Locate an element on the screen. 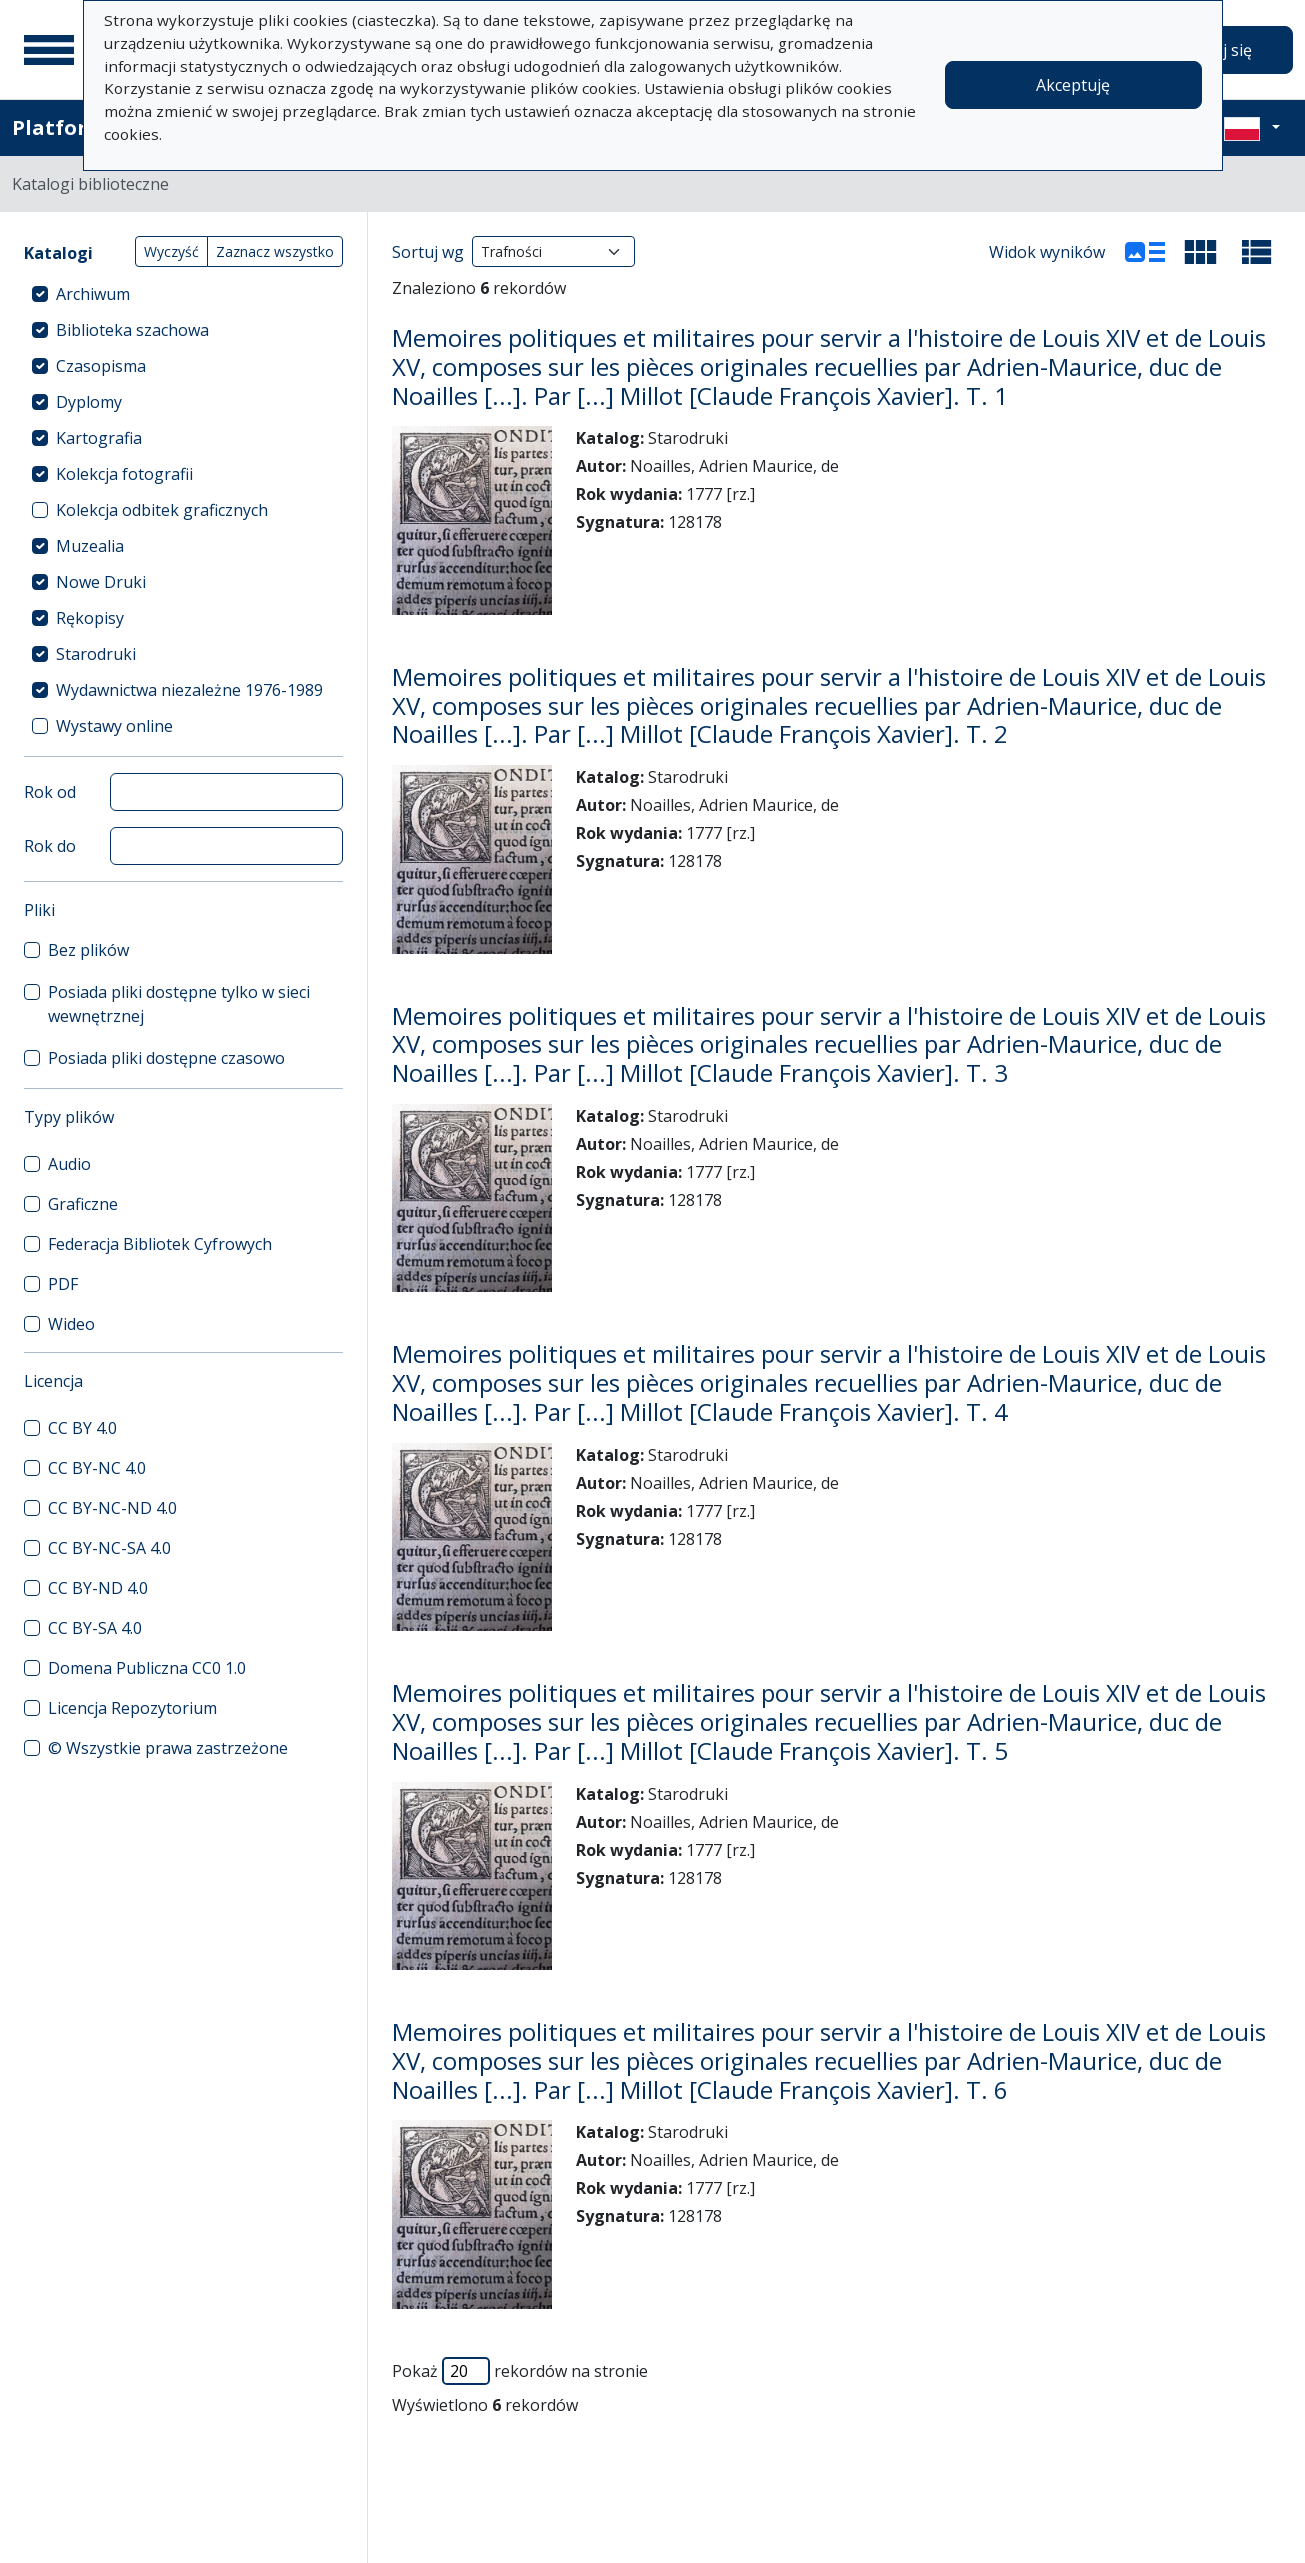  Akceptuję is located at coordinates (1073, 85).